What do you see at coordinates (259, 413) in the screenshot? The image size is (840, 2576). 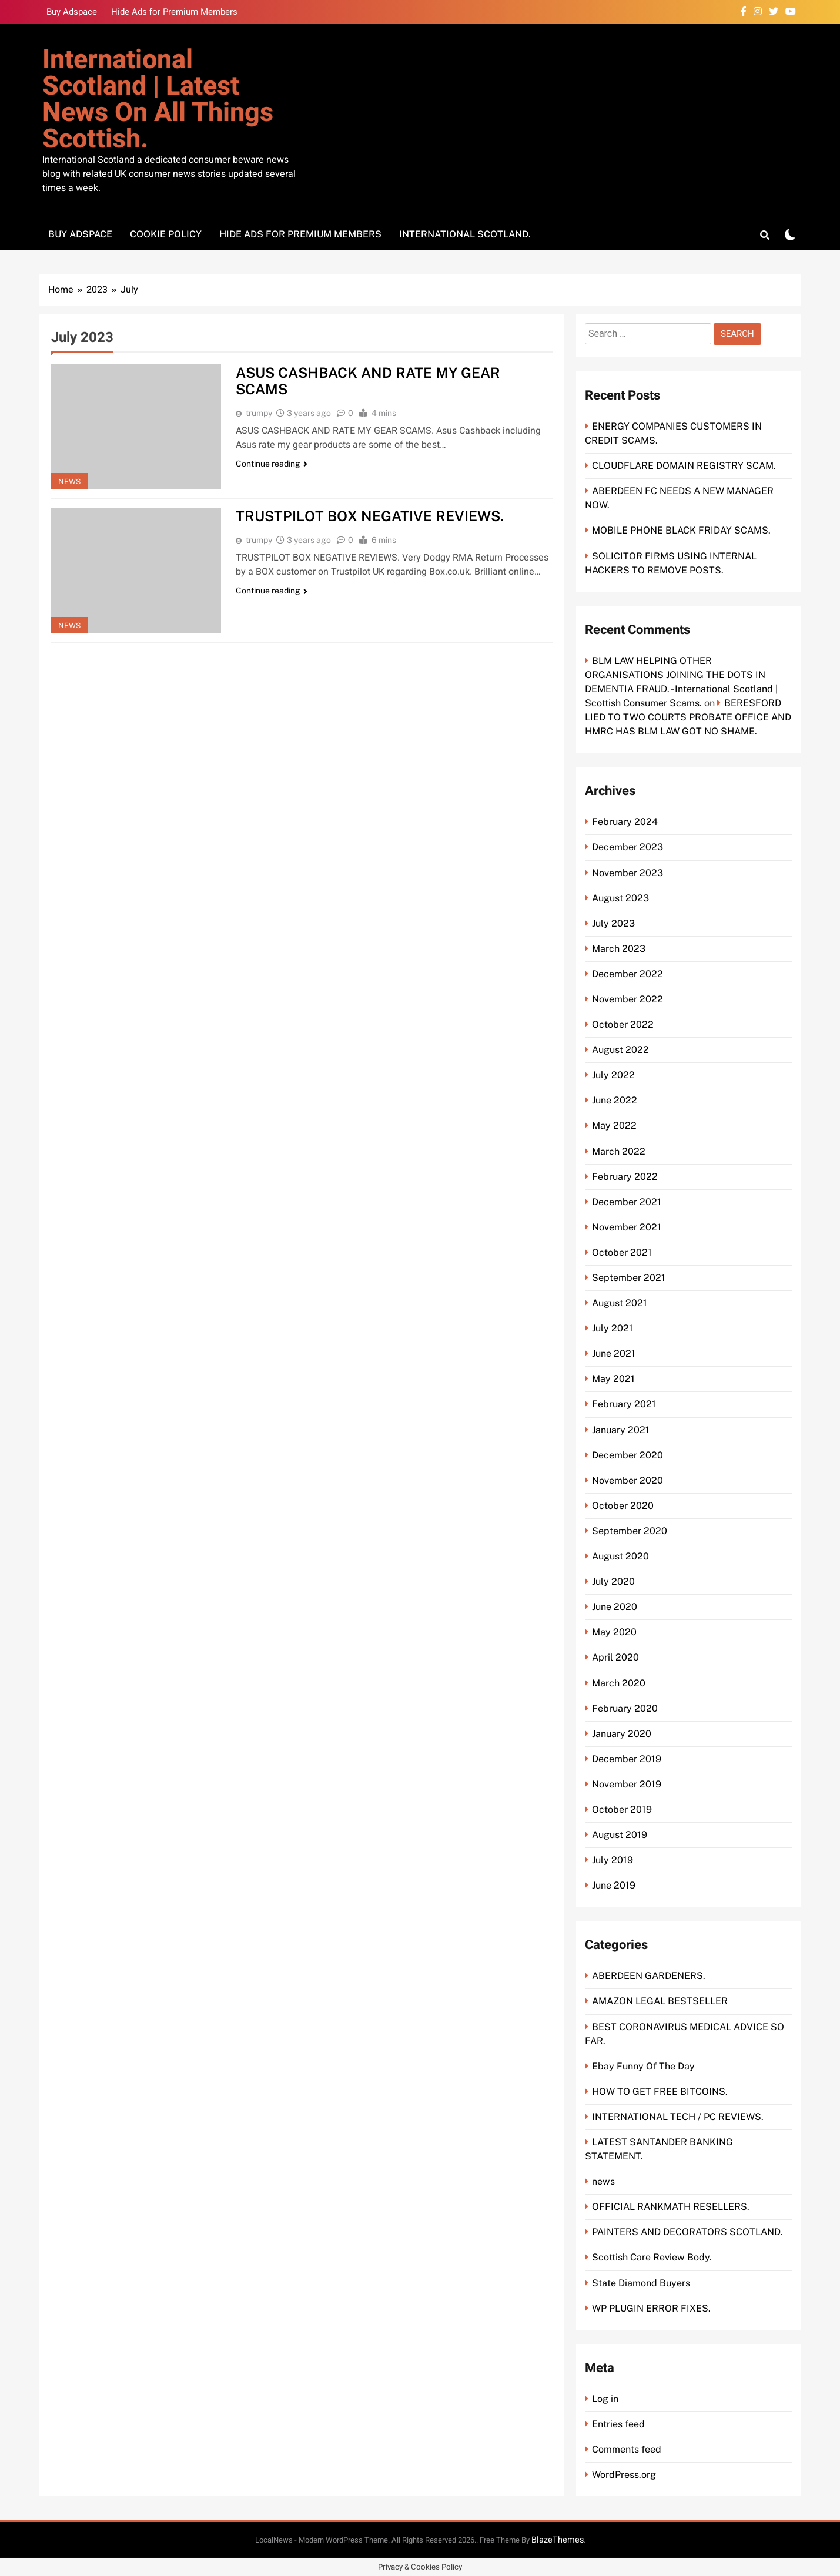 I see `trumpy` at bounding box center [259, 413].